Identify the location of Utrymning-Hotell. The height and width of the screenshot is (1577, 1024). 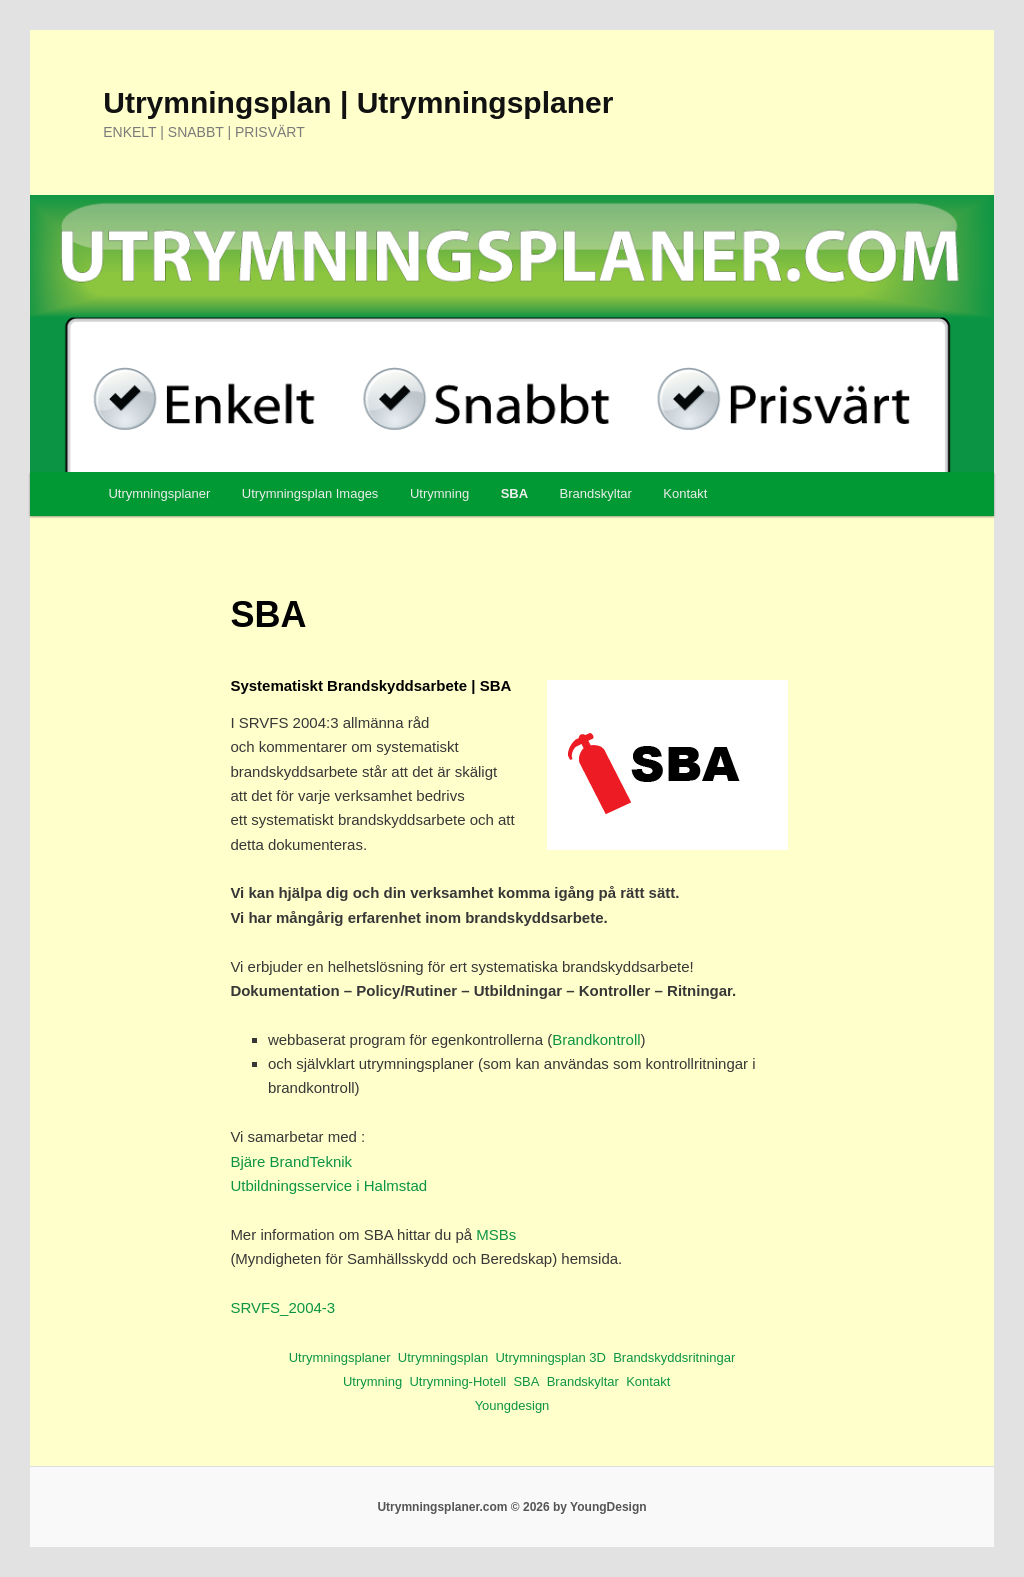
(457, 1381).